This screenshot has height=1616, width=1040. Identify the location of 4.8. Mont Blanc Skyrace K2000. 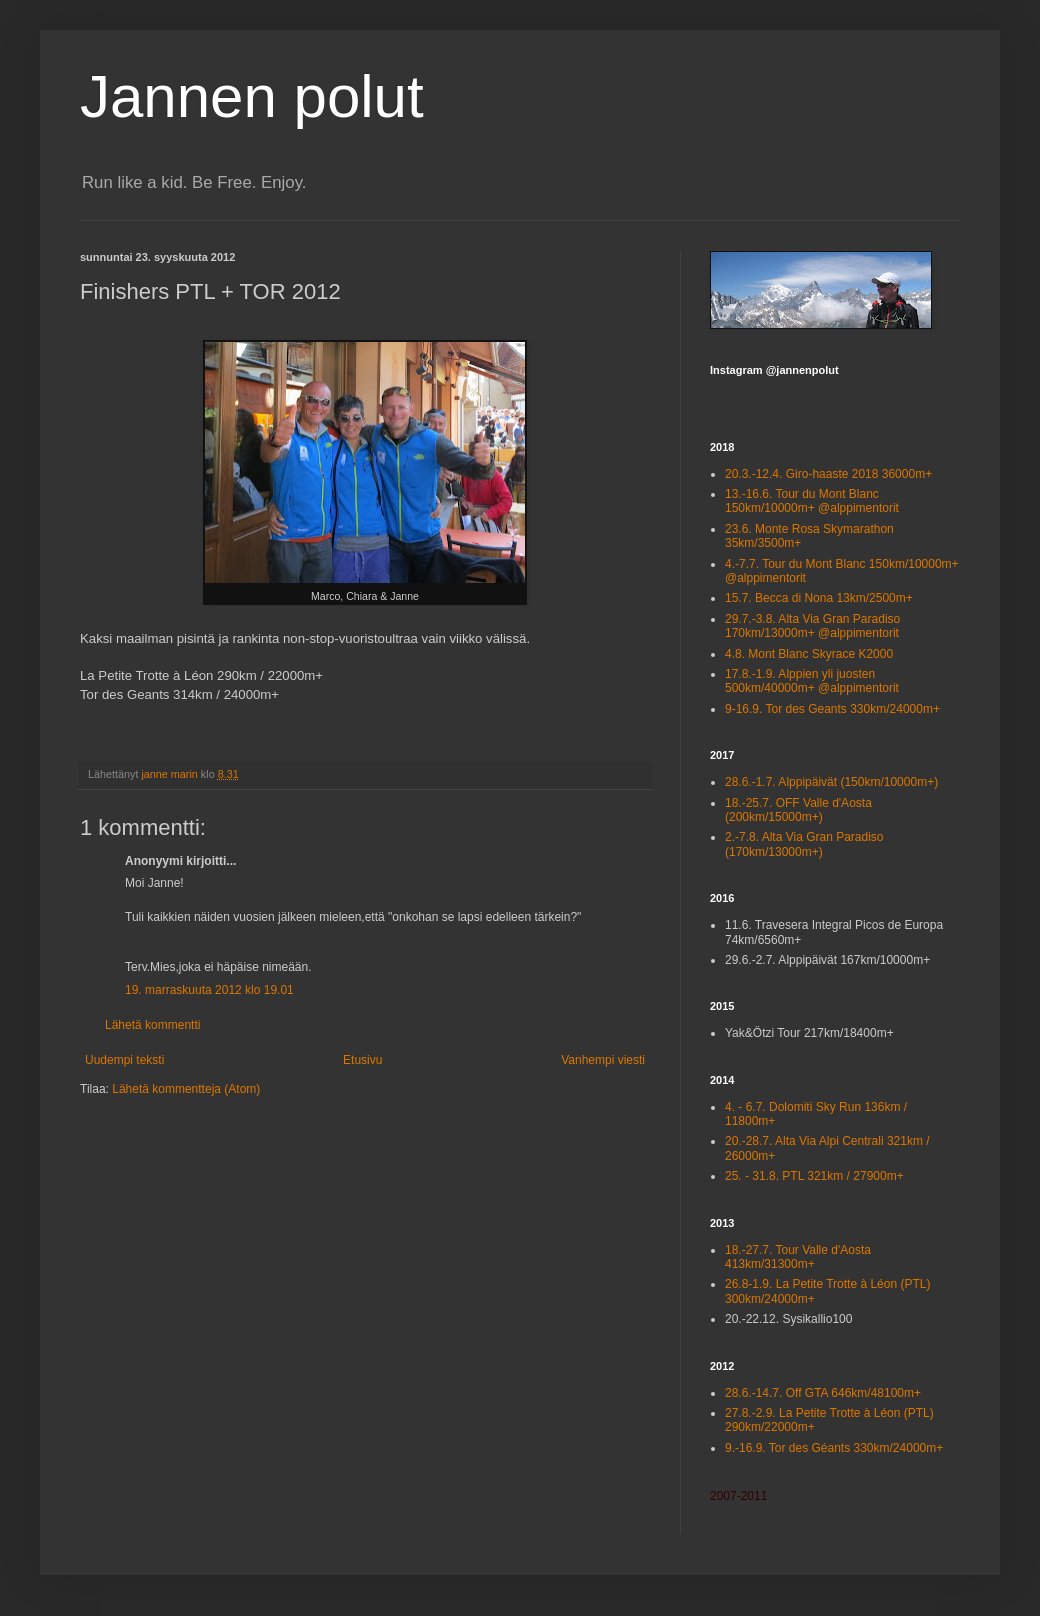
(809, 654).